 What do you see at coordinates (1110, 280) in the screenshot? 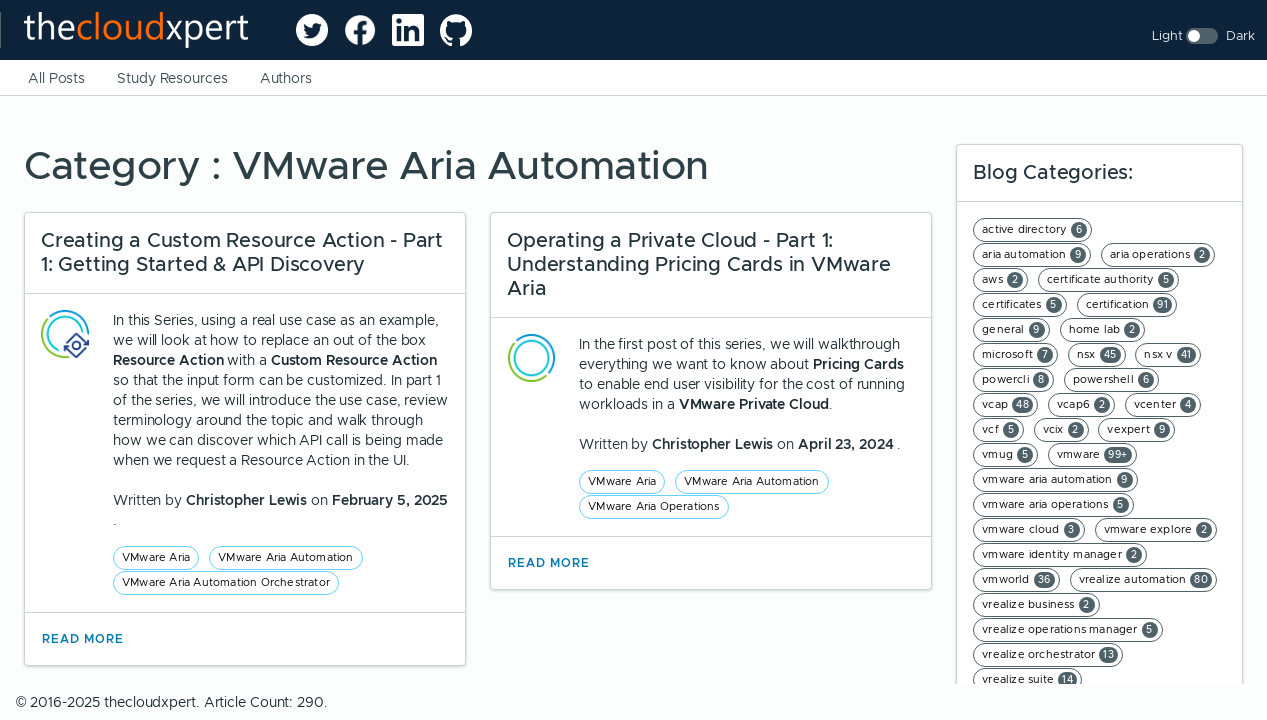
I see `certificate authority` at bounding box center [1110, 280].